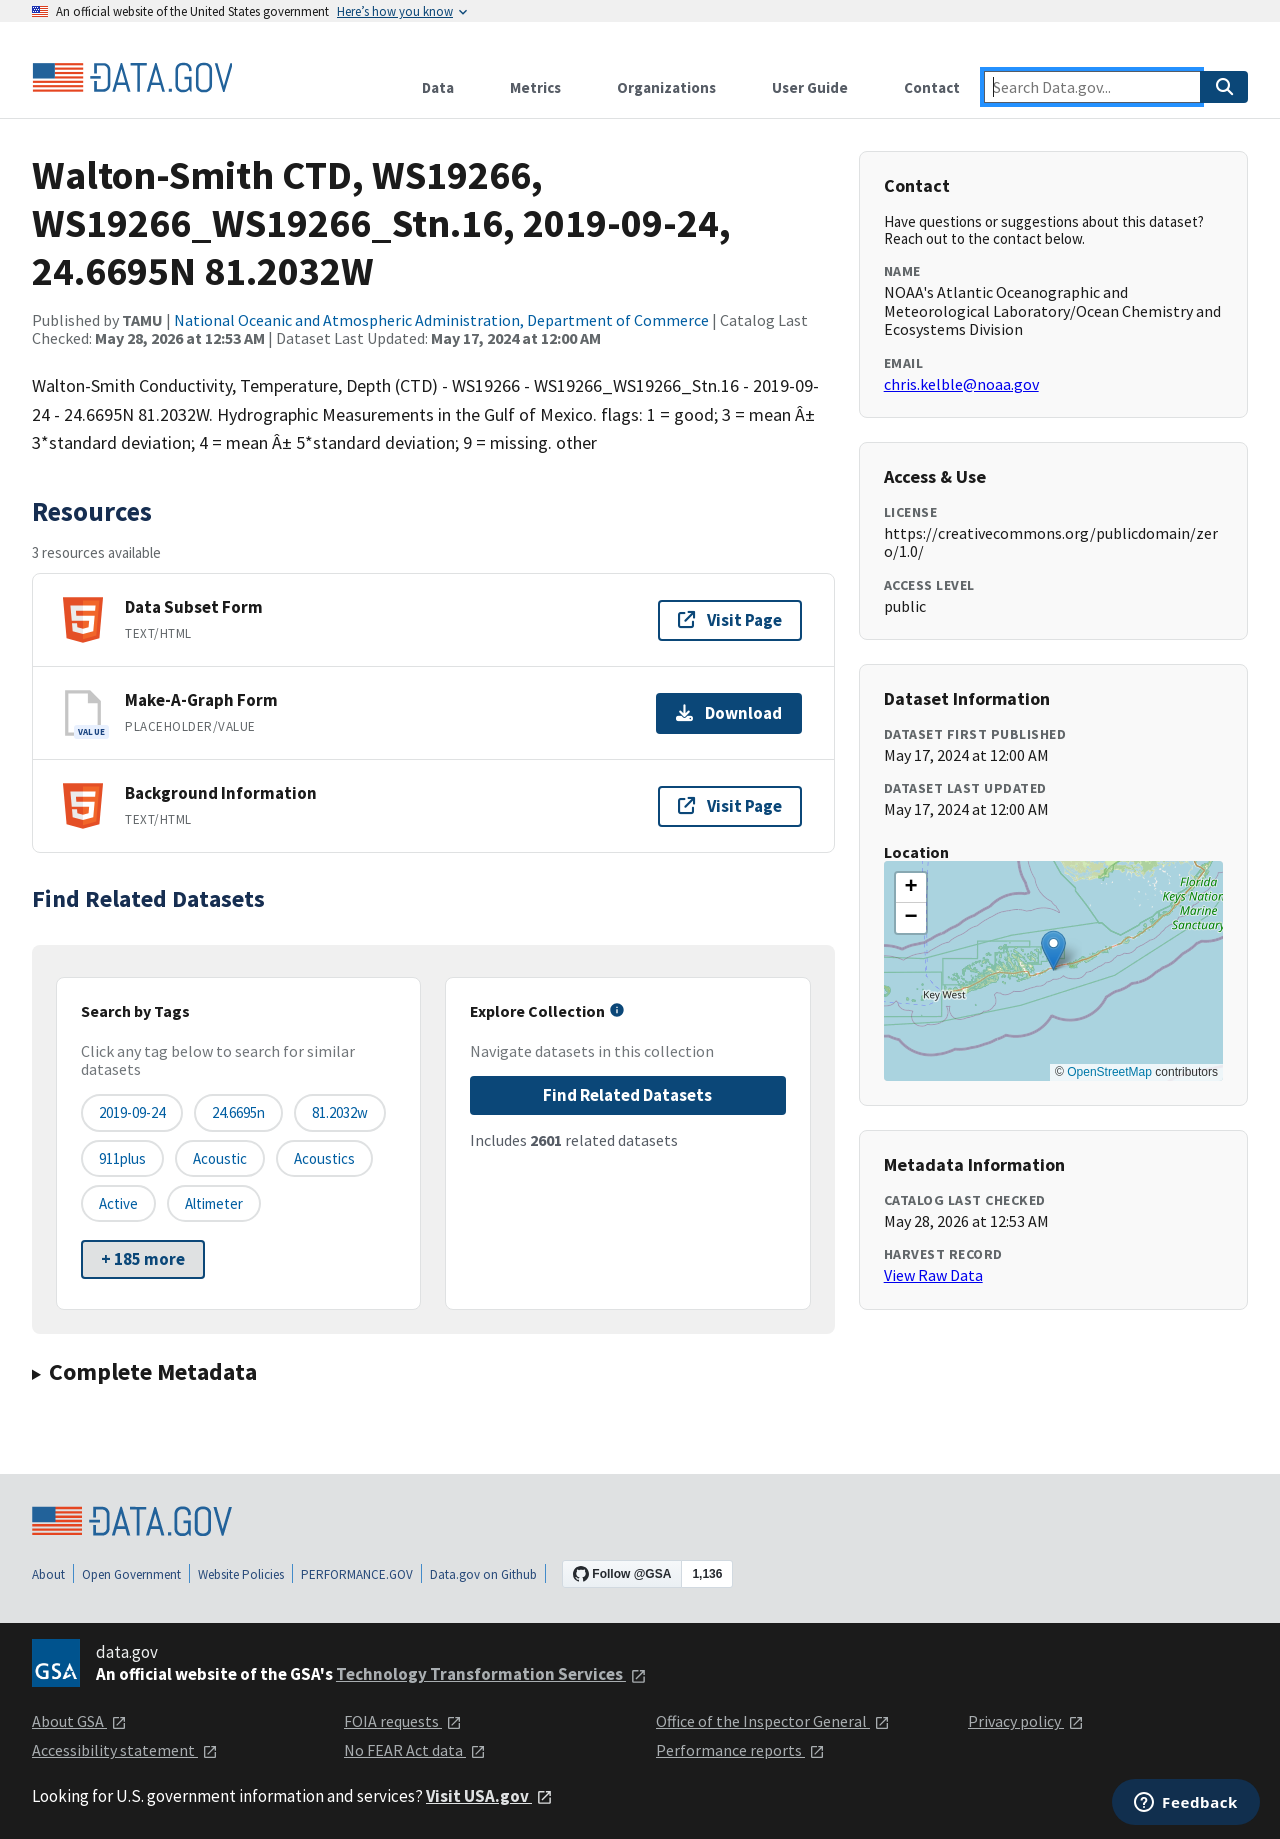 The image size is (1280, 1839). I want to click on PERFORMANCE.GOV, so click(357, 1574).